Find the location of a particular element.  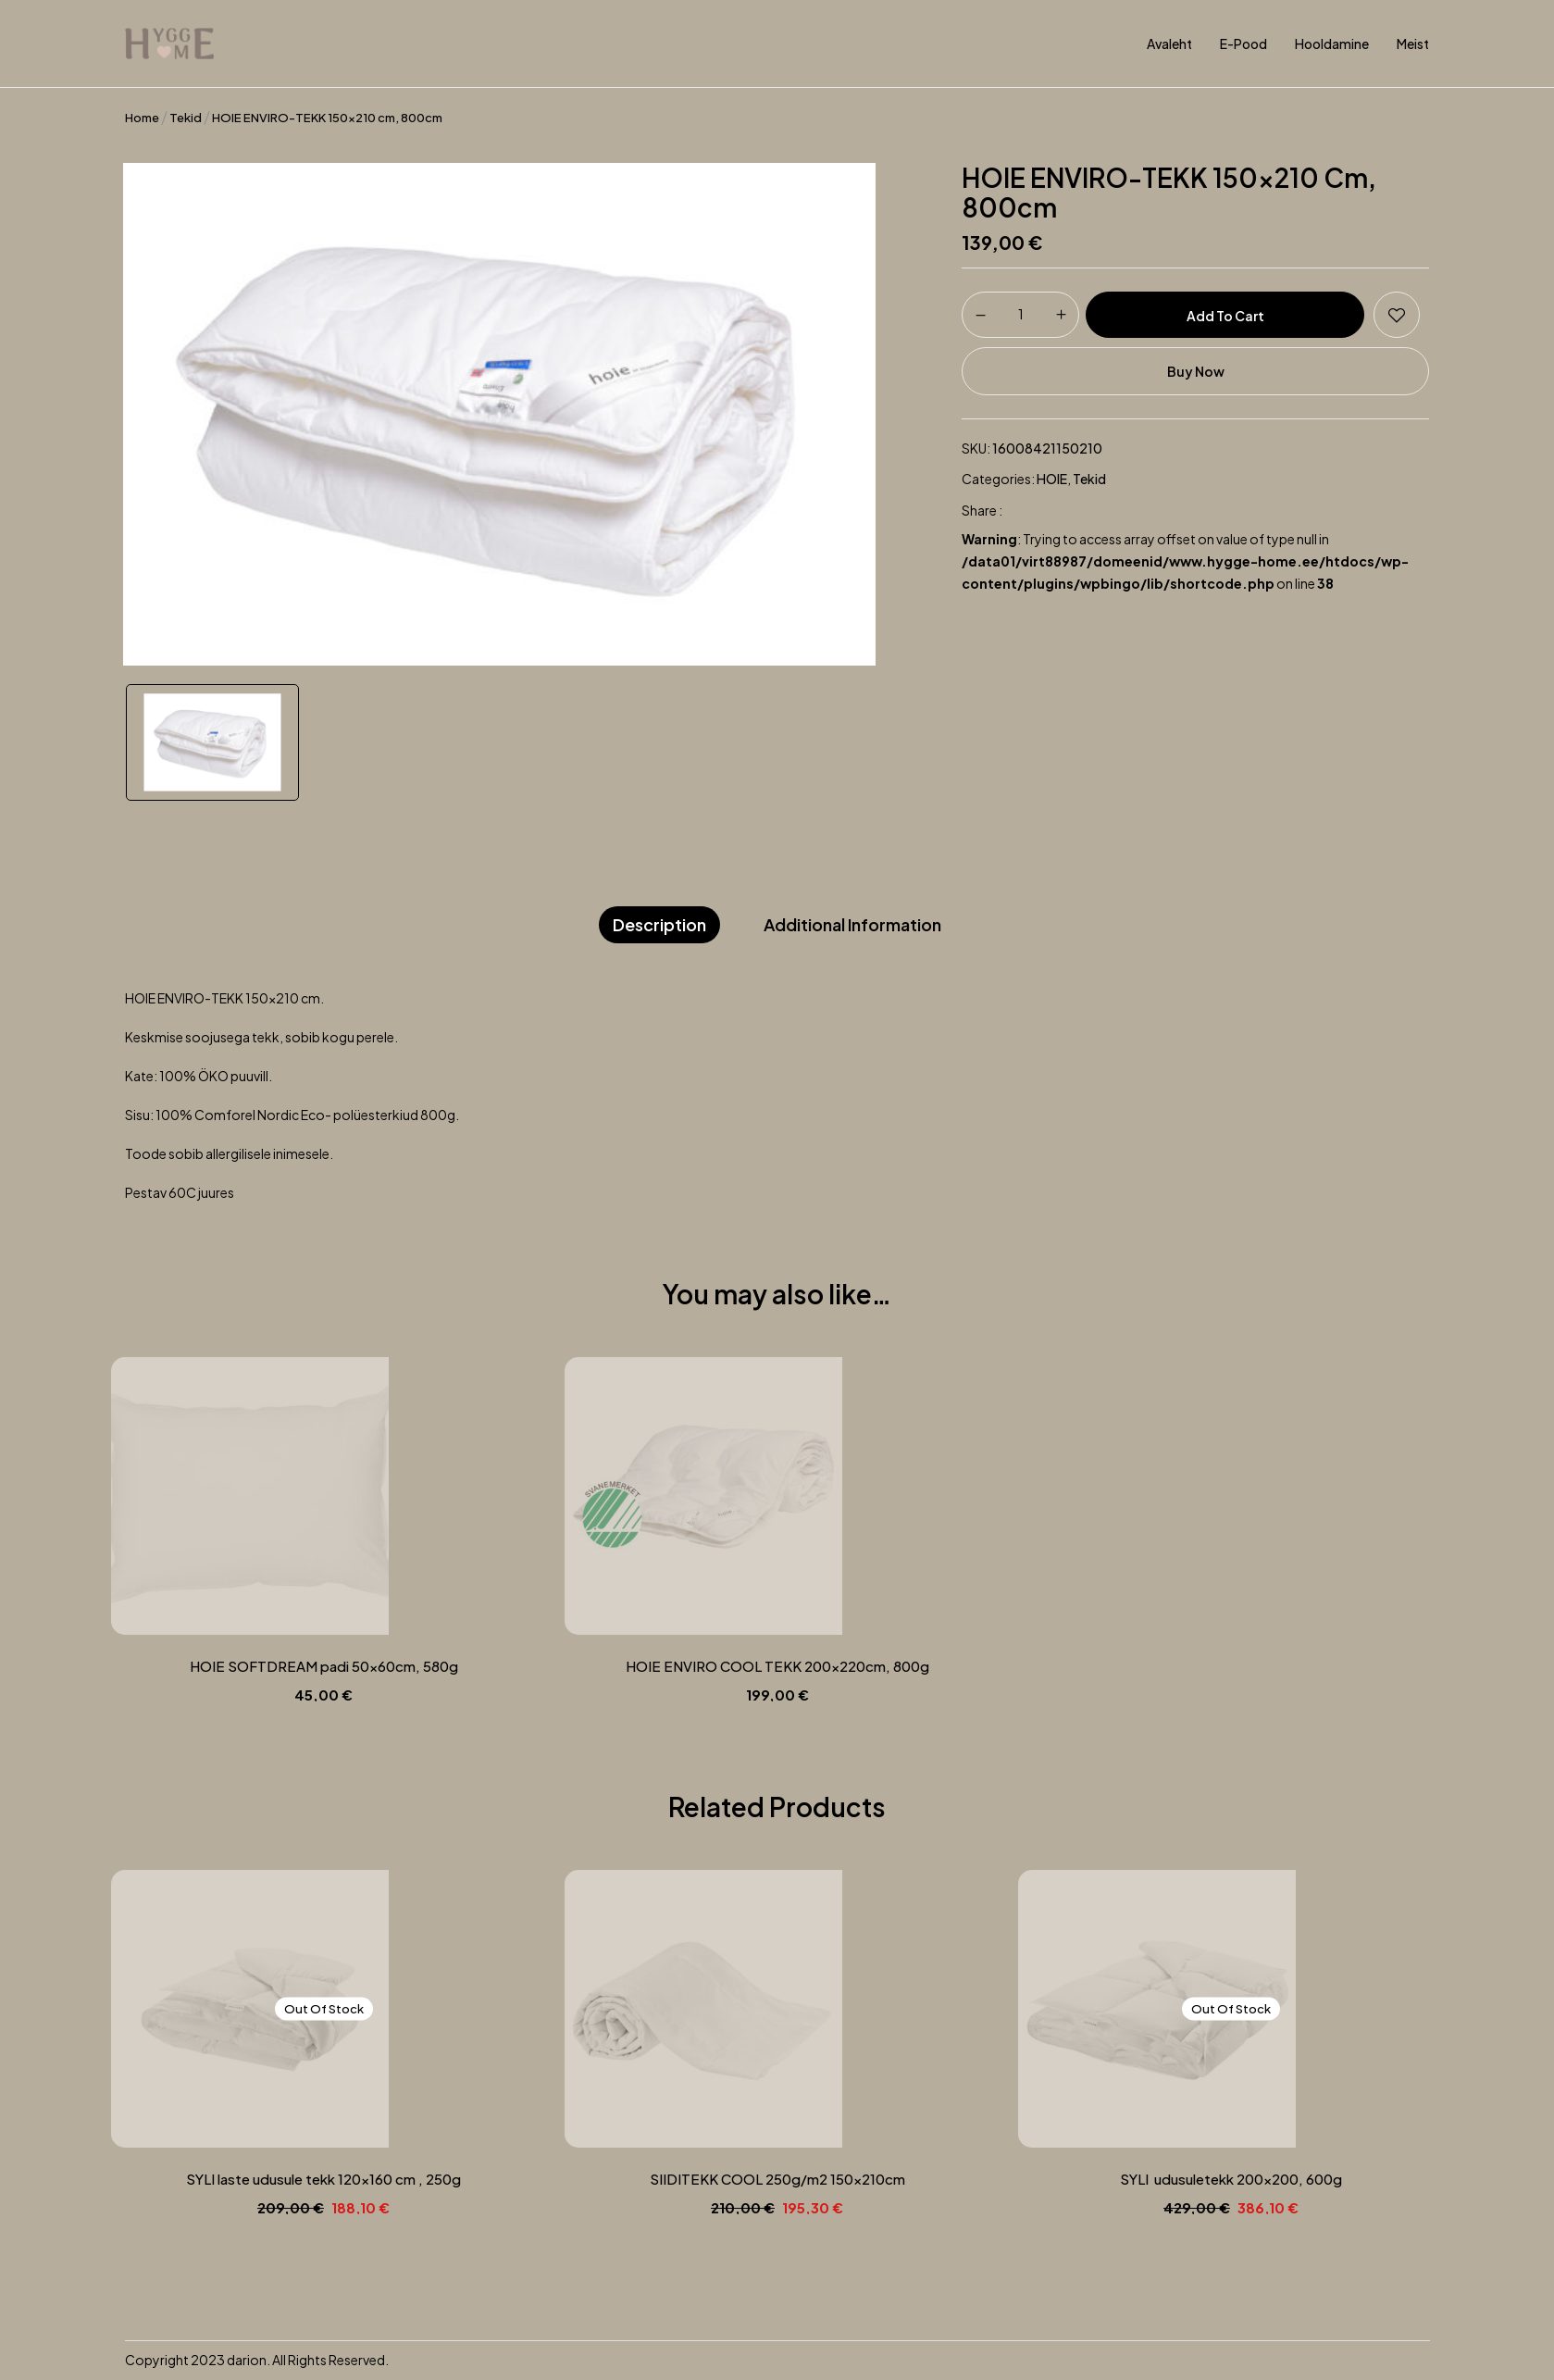

Buy Now is located at coordinates (1196, 371).